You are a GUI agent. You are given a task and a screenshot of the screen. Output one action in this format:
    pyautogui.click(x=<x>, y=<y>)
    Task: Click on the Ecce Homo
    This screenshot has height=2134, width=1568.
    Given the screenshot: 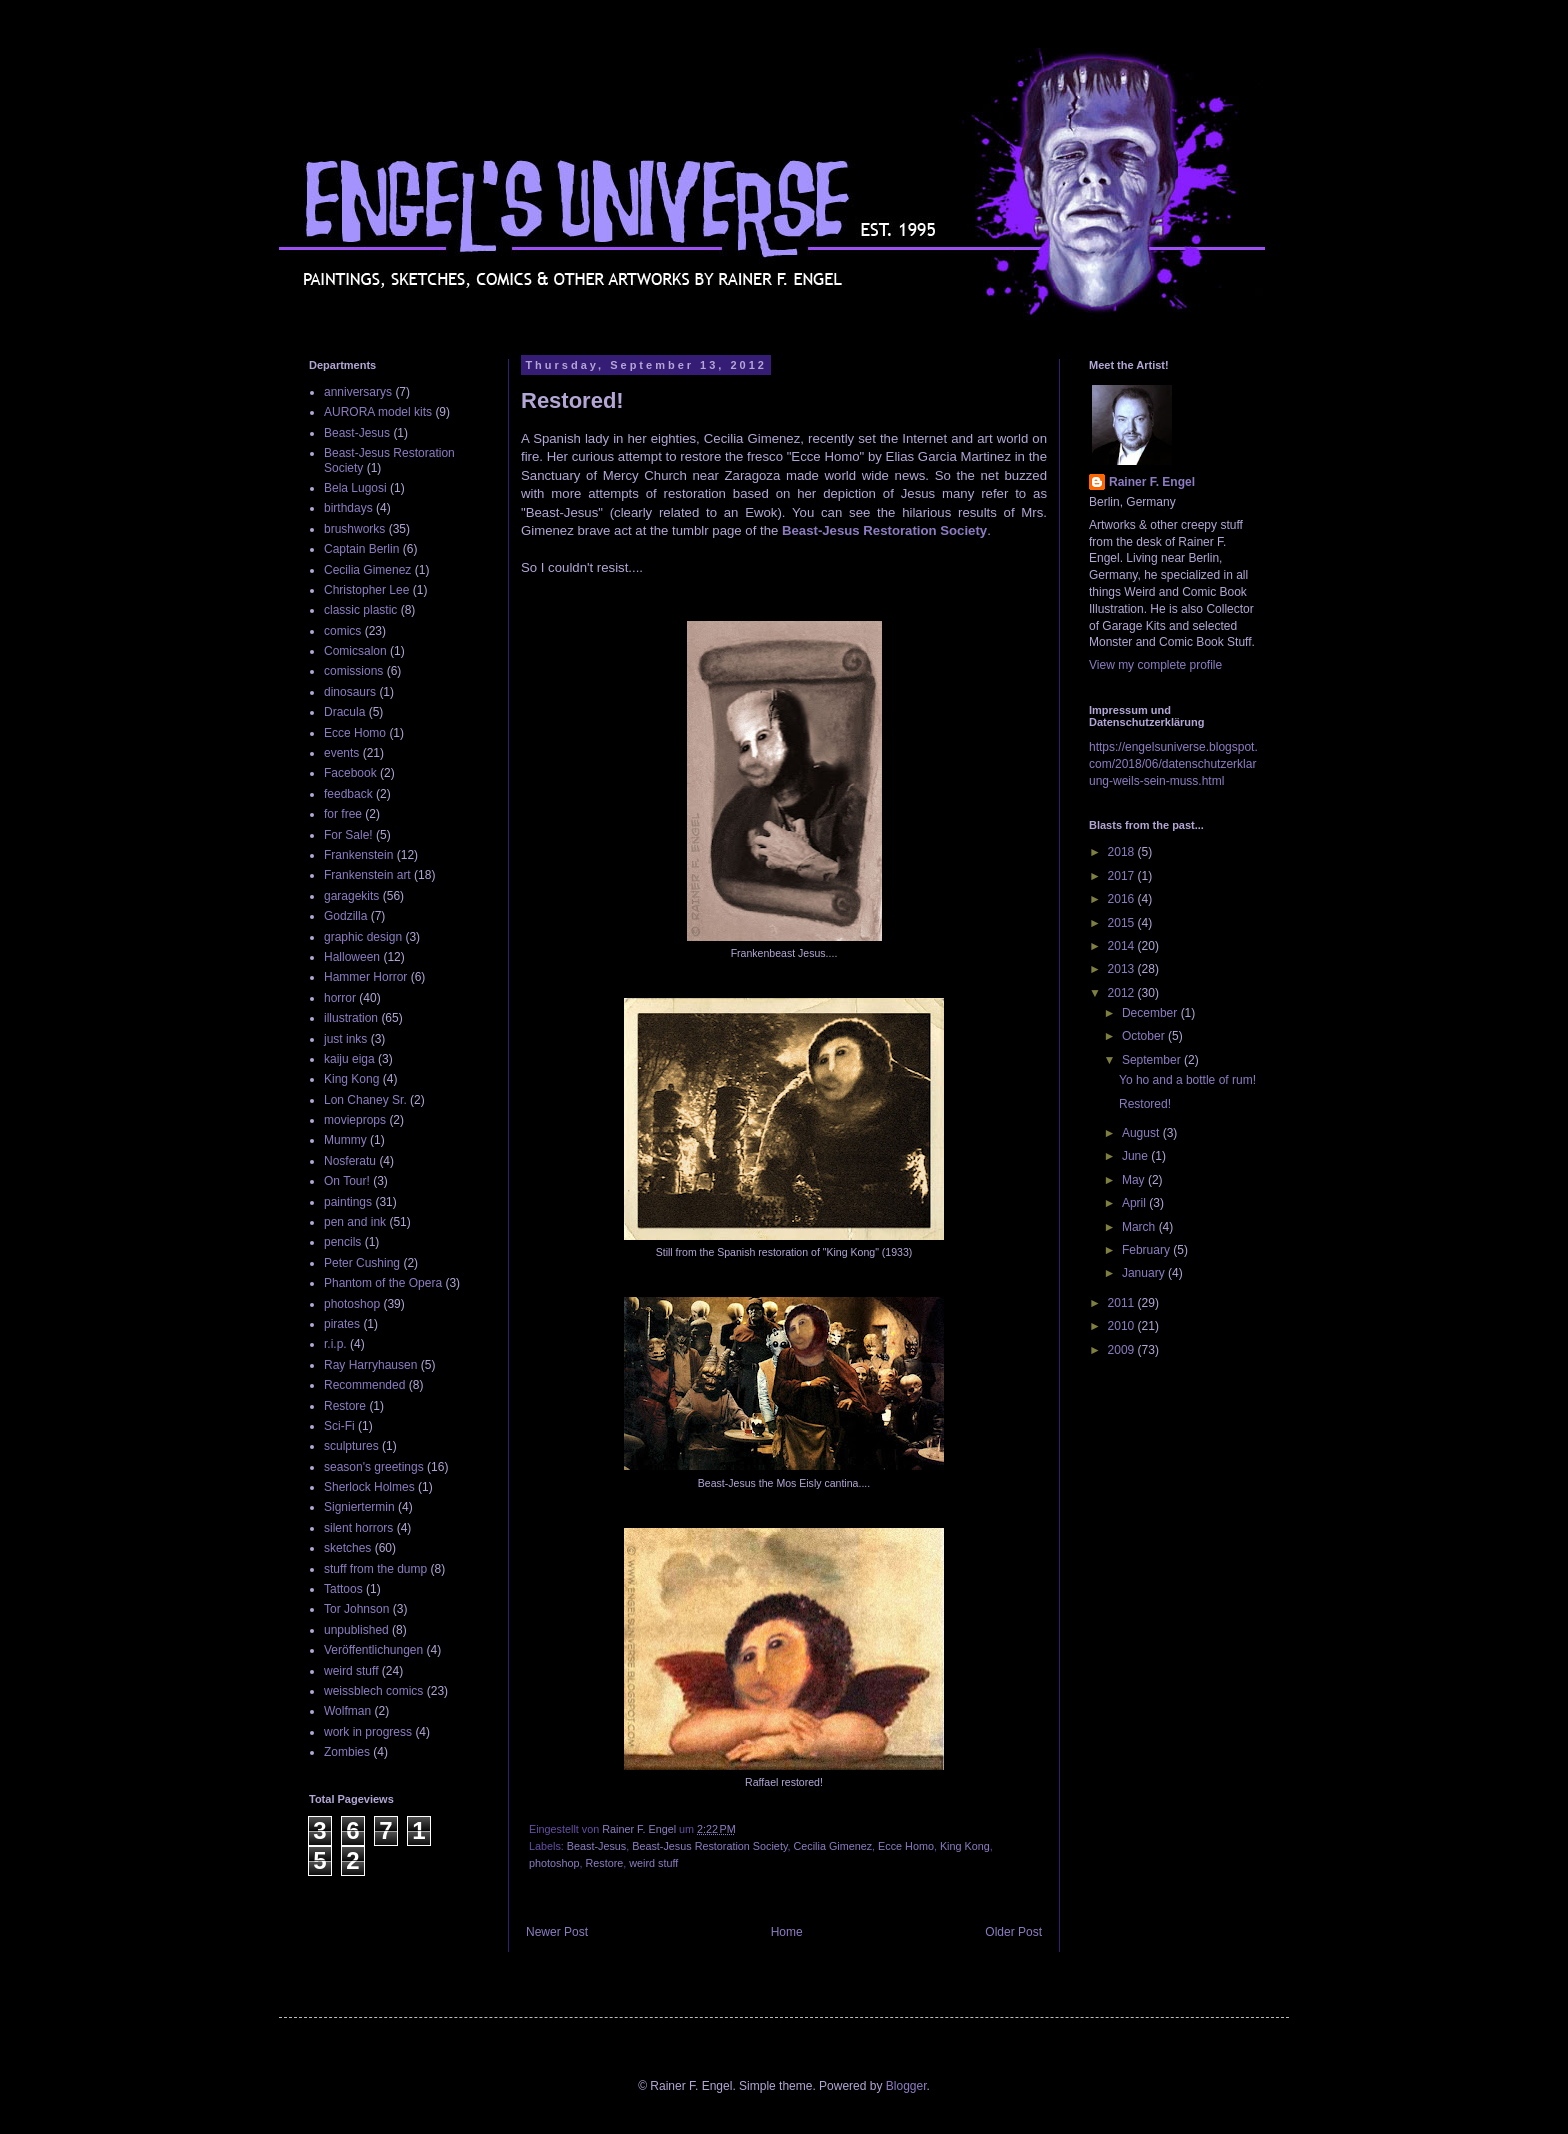 What is the action you would take?
    pyautogui.click(x=906, y=1846)
    